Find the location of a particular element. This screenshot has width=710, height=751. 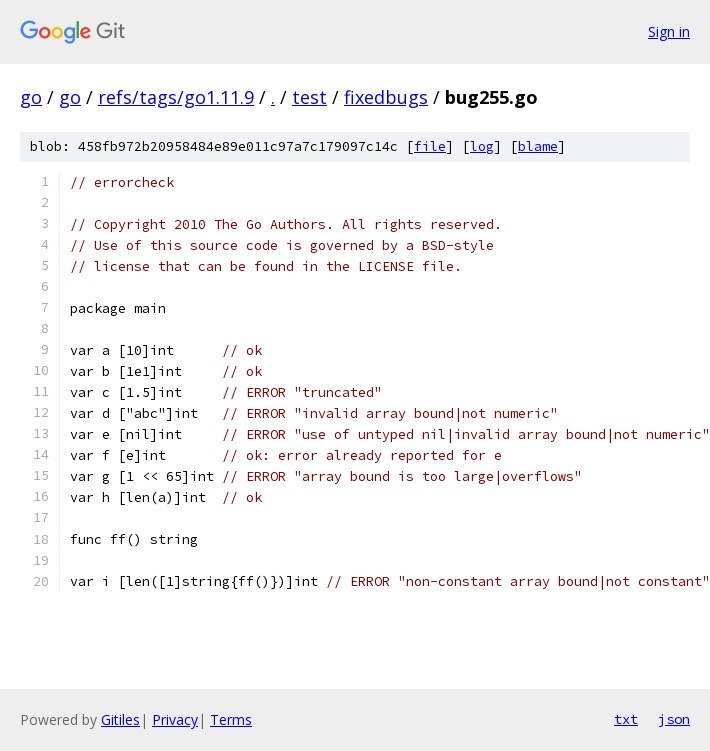

Gitiles is located at coordinates (120, 719).